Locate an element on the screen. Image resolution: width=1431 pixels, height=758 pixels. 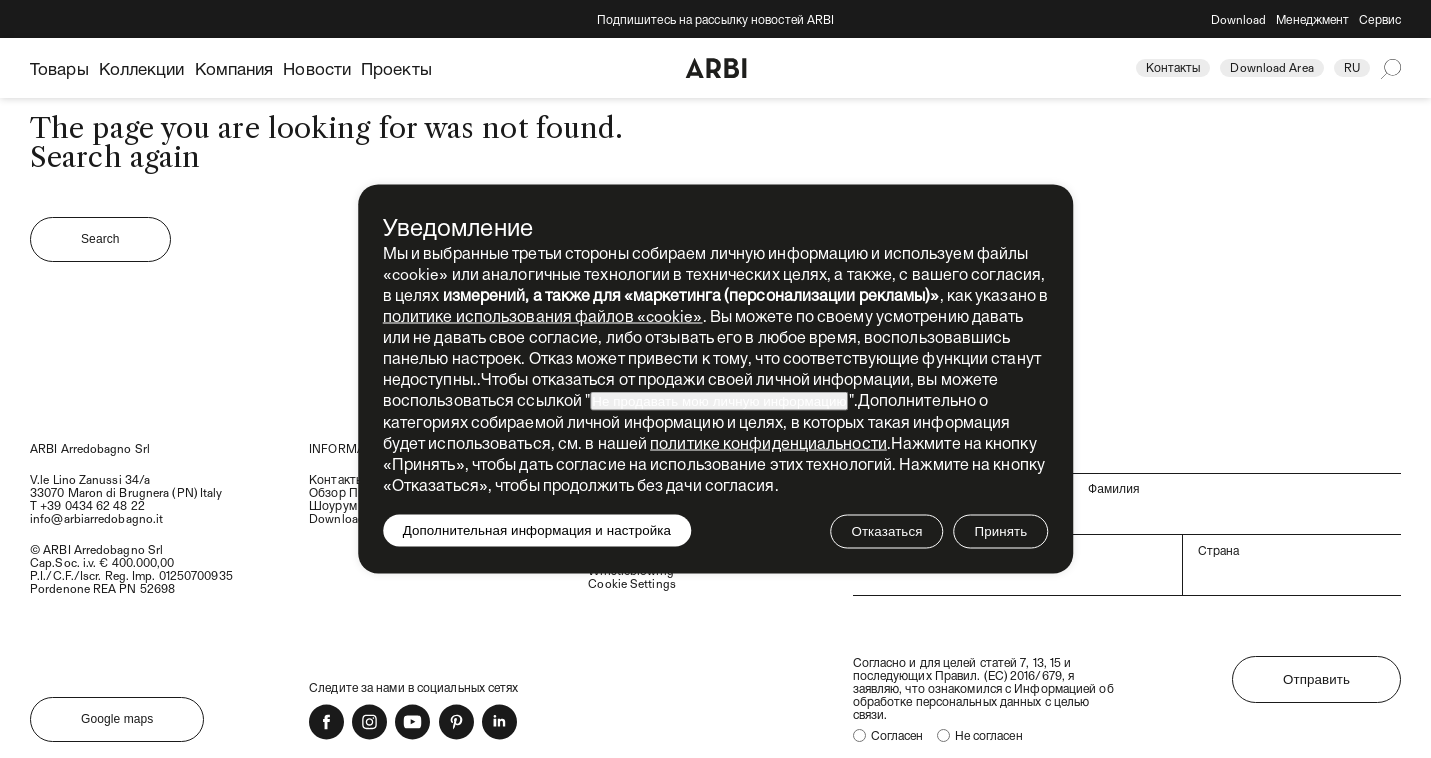
Отказаться [button] is located at coordinates (886, 531).